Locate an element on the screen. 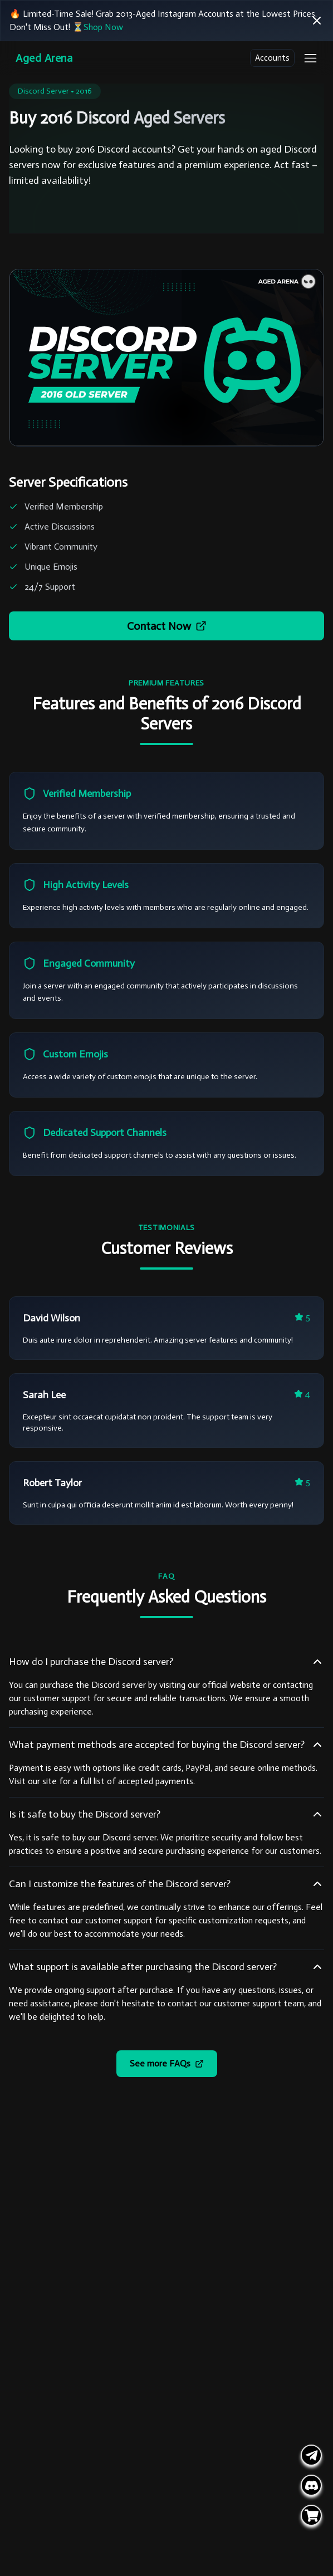  See more FAQs is located at coordinates (167, 2063).